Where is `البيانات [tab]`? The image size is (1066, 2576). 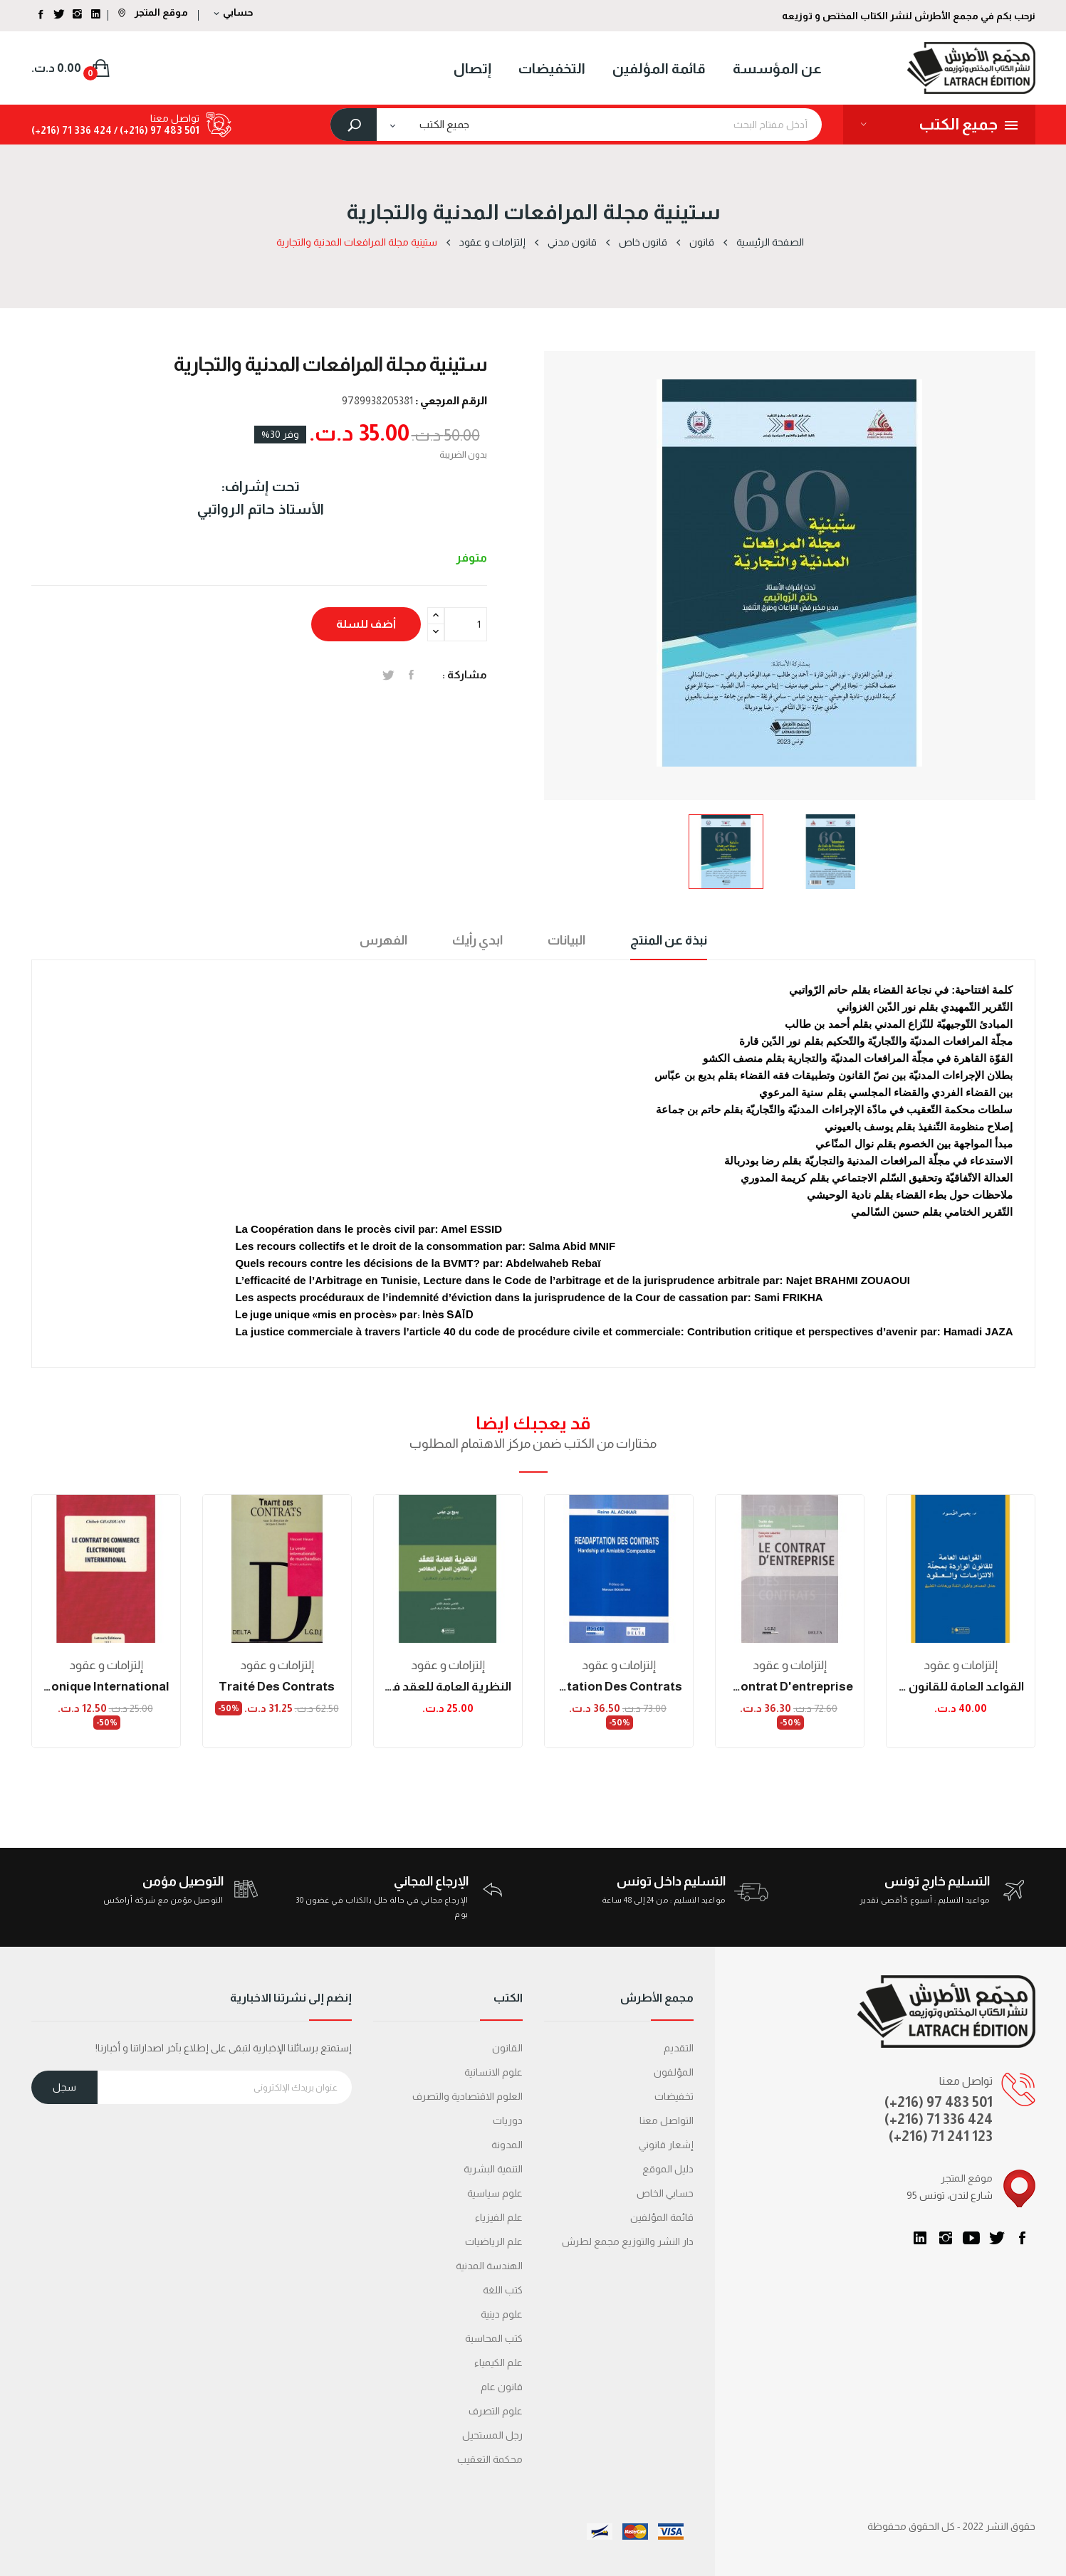 البيانات [tab] is located at coordinates (566, 940).